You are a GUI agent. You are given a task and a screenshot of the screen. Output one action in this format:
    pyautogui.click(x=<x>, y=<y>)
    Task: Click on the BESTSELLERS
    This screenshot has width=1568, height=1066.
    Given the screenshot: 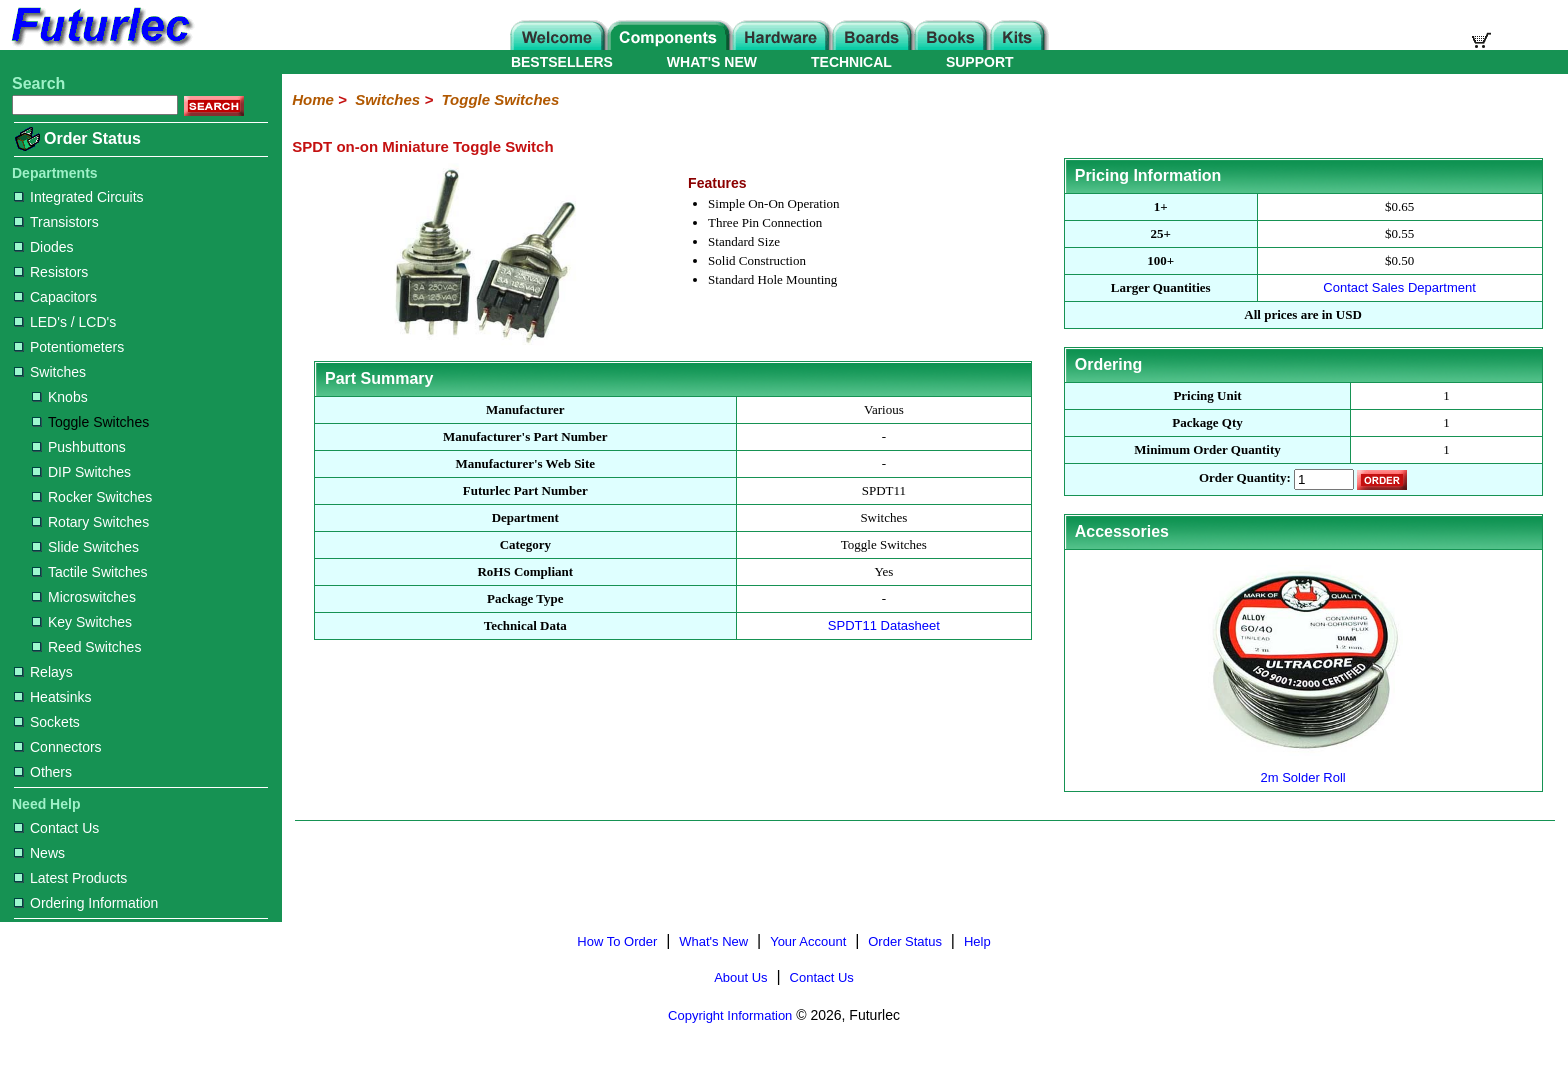 What is the action you would take?
    pyautogui.click(x=562, y=62)
    